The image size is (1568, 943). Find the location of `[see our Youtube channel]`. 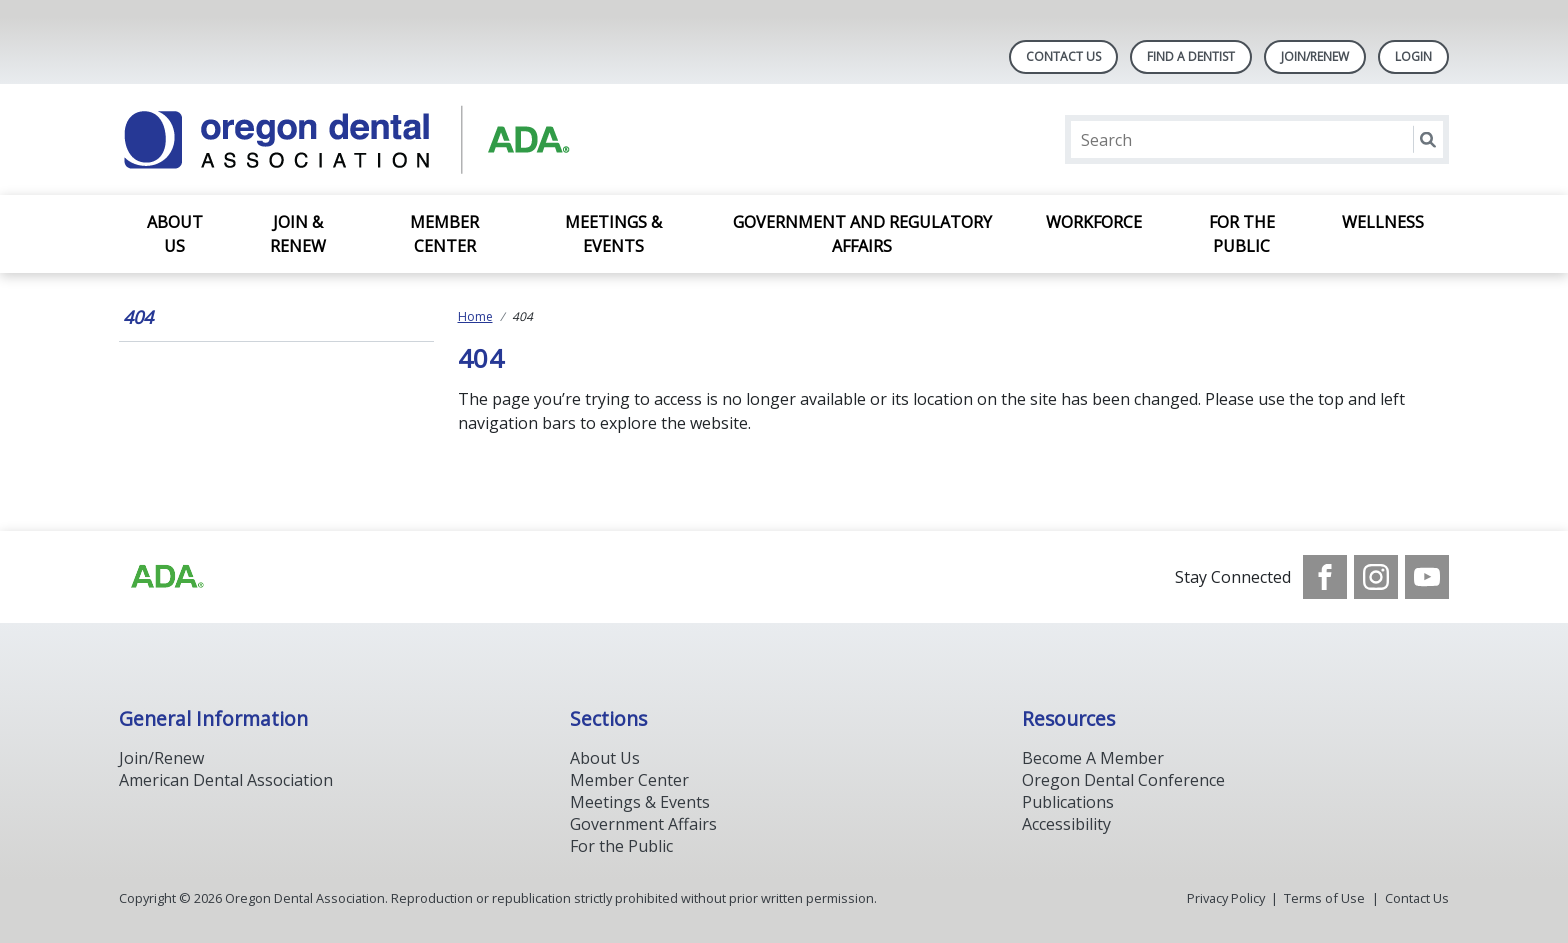

[see our Youtube channel] is located at coordinates (1427, 577).